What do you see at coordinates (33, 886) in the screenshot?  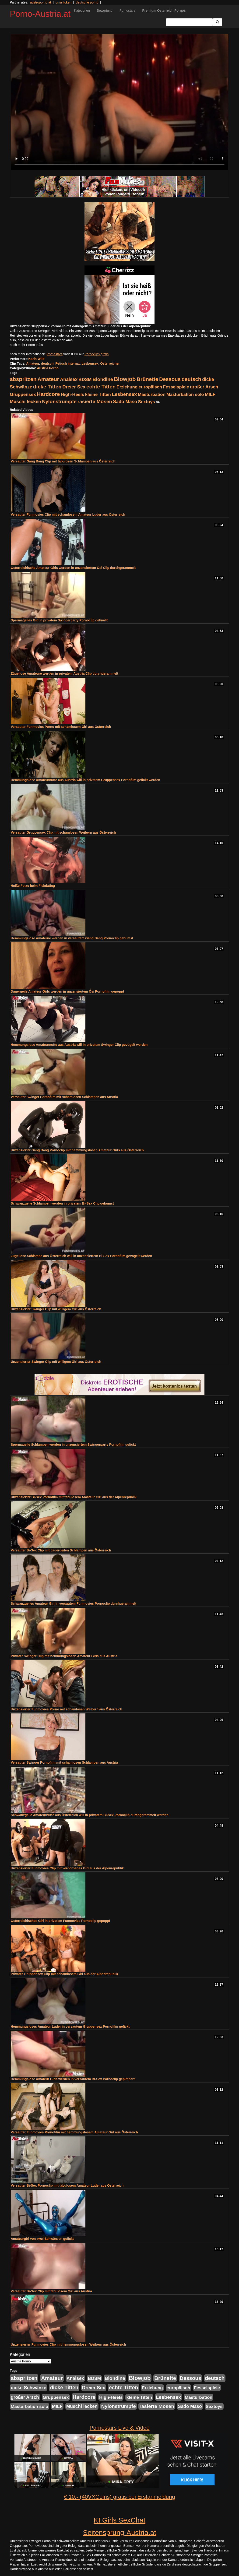 I see `Heiße Fotze beim Fickdating` at bounding box center [33, 886].